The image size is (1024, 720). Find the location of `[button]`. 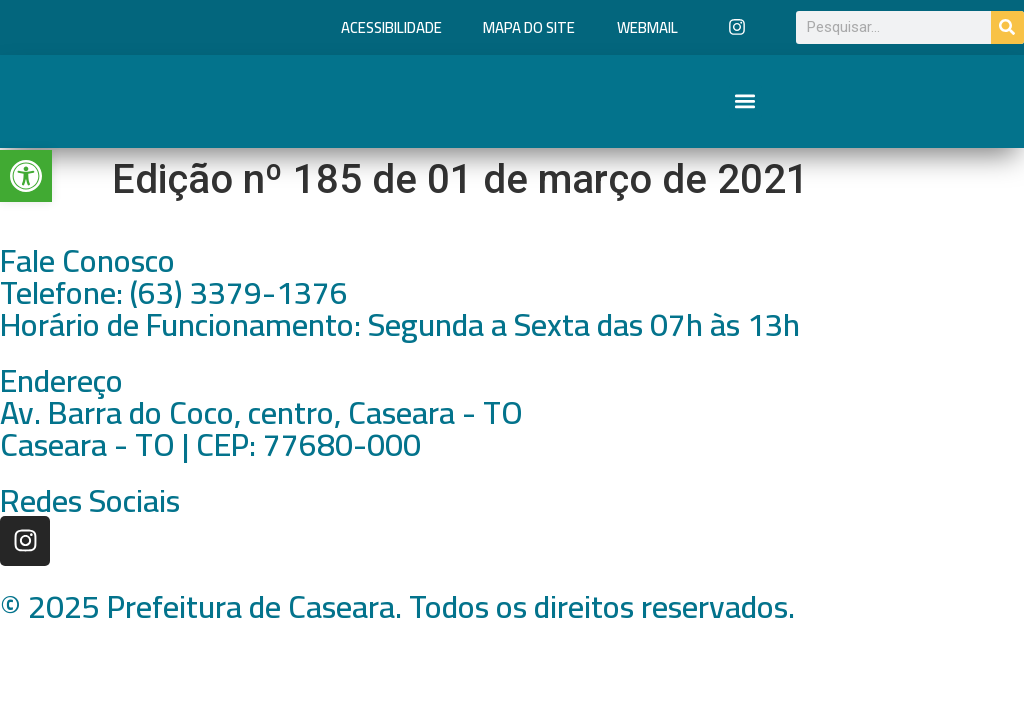

[button] is located at coordinates (745, 101).